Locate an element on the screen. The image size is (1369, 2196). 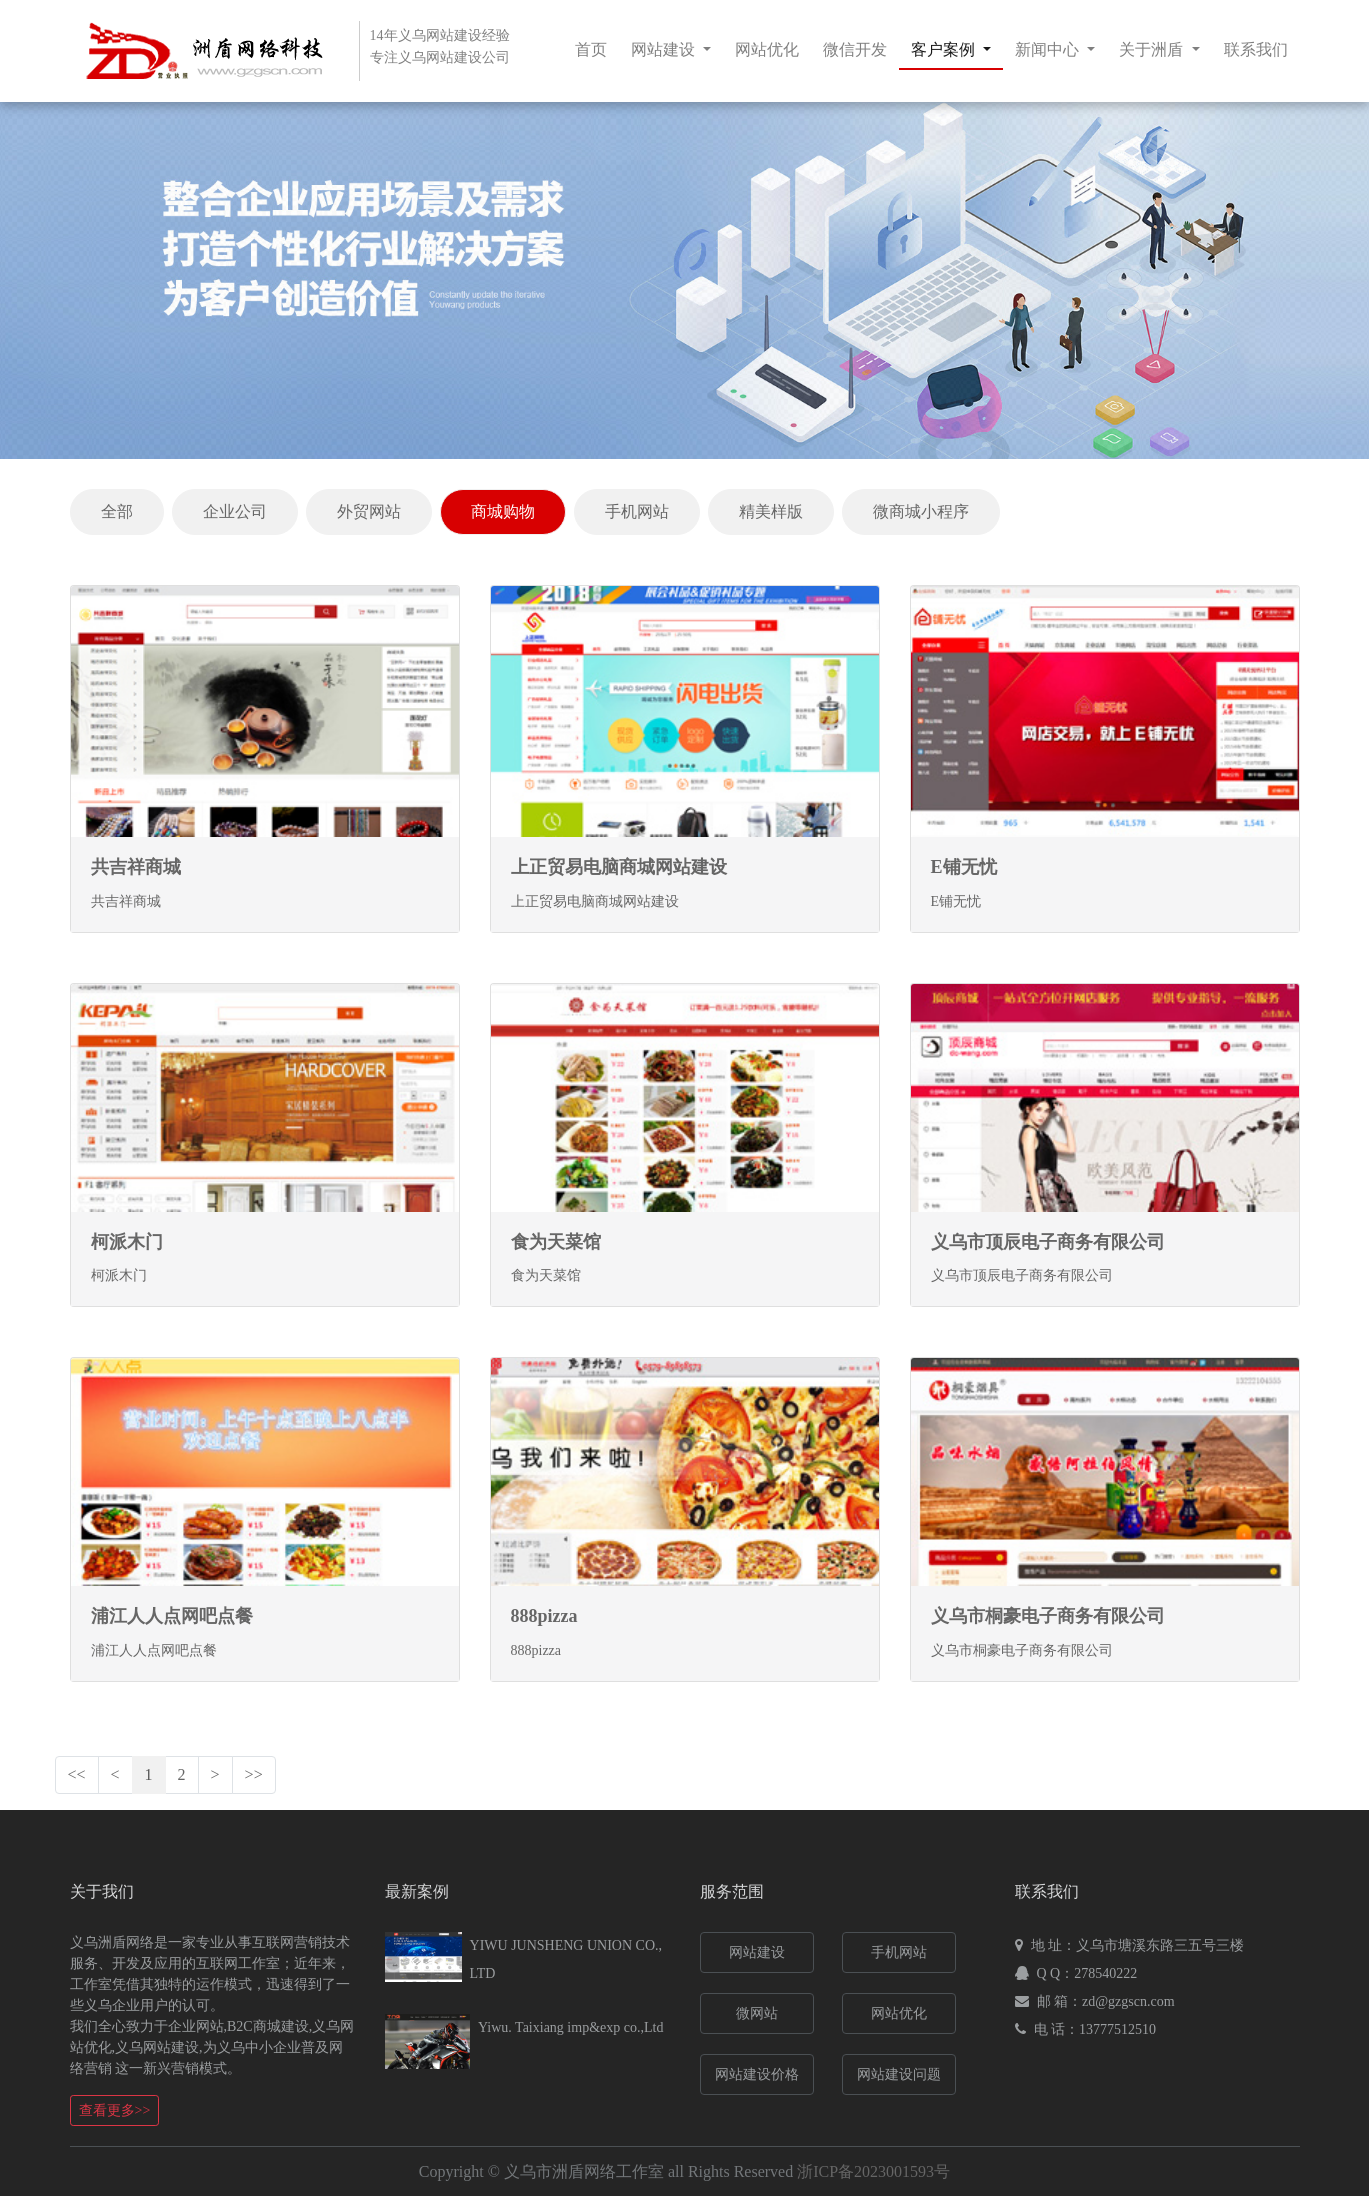
浙ICP备2023001593号 is located at coordinates (873, 2171).